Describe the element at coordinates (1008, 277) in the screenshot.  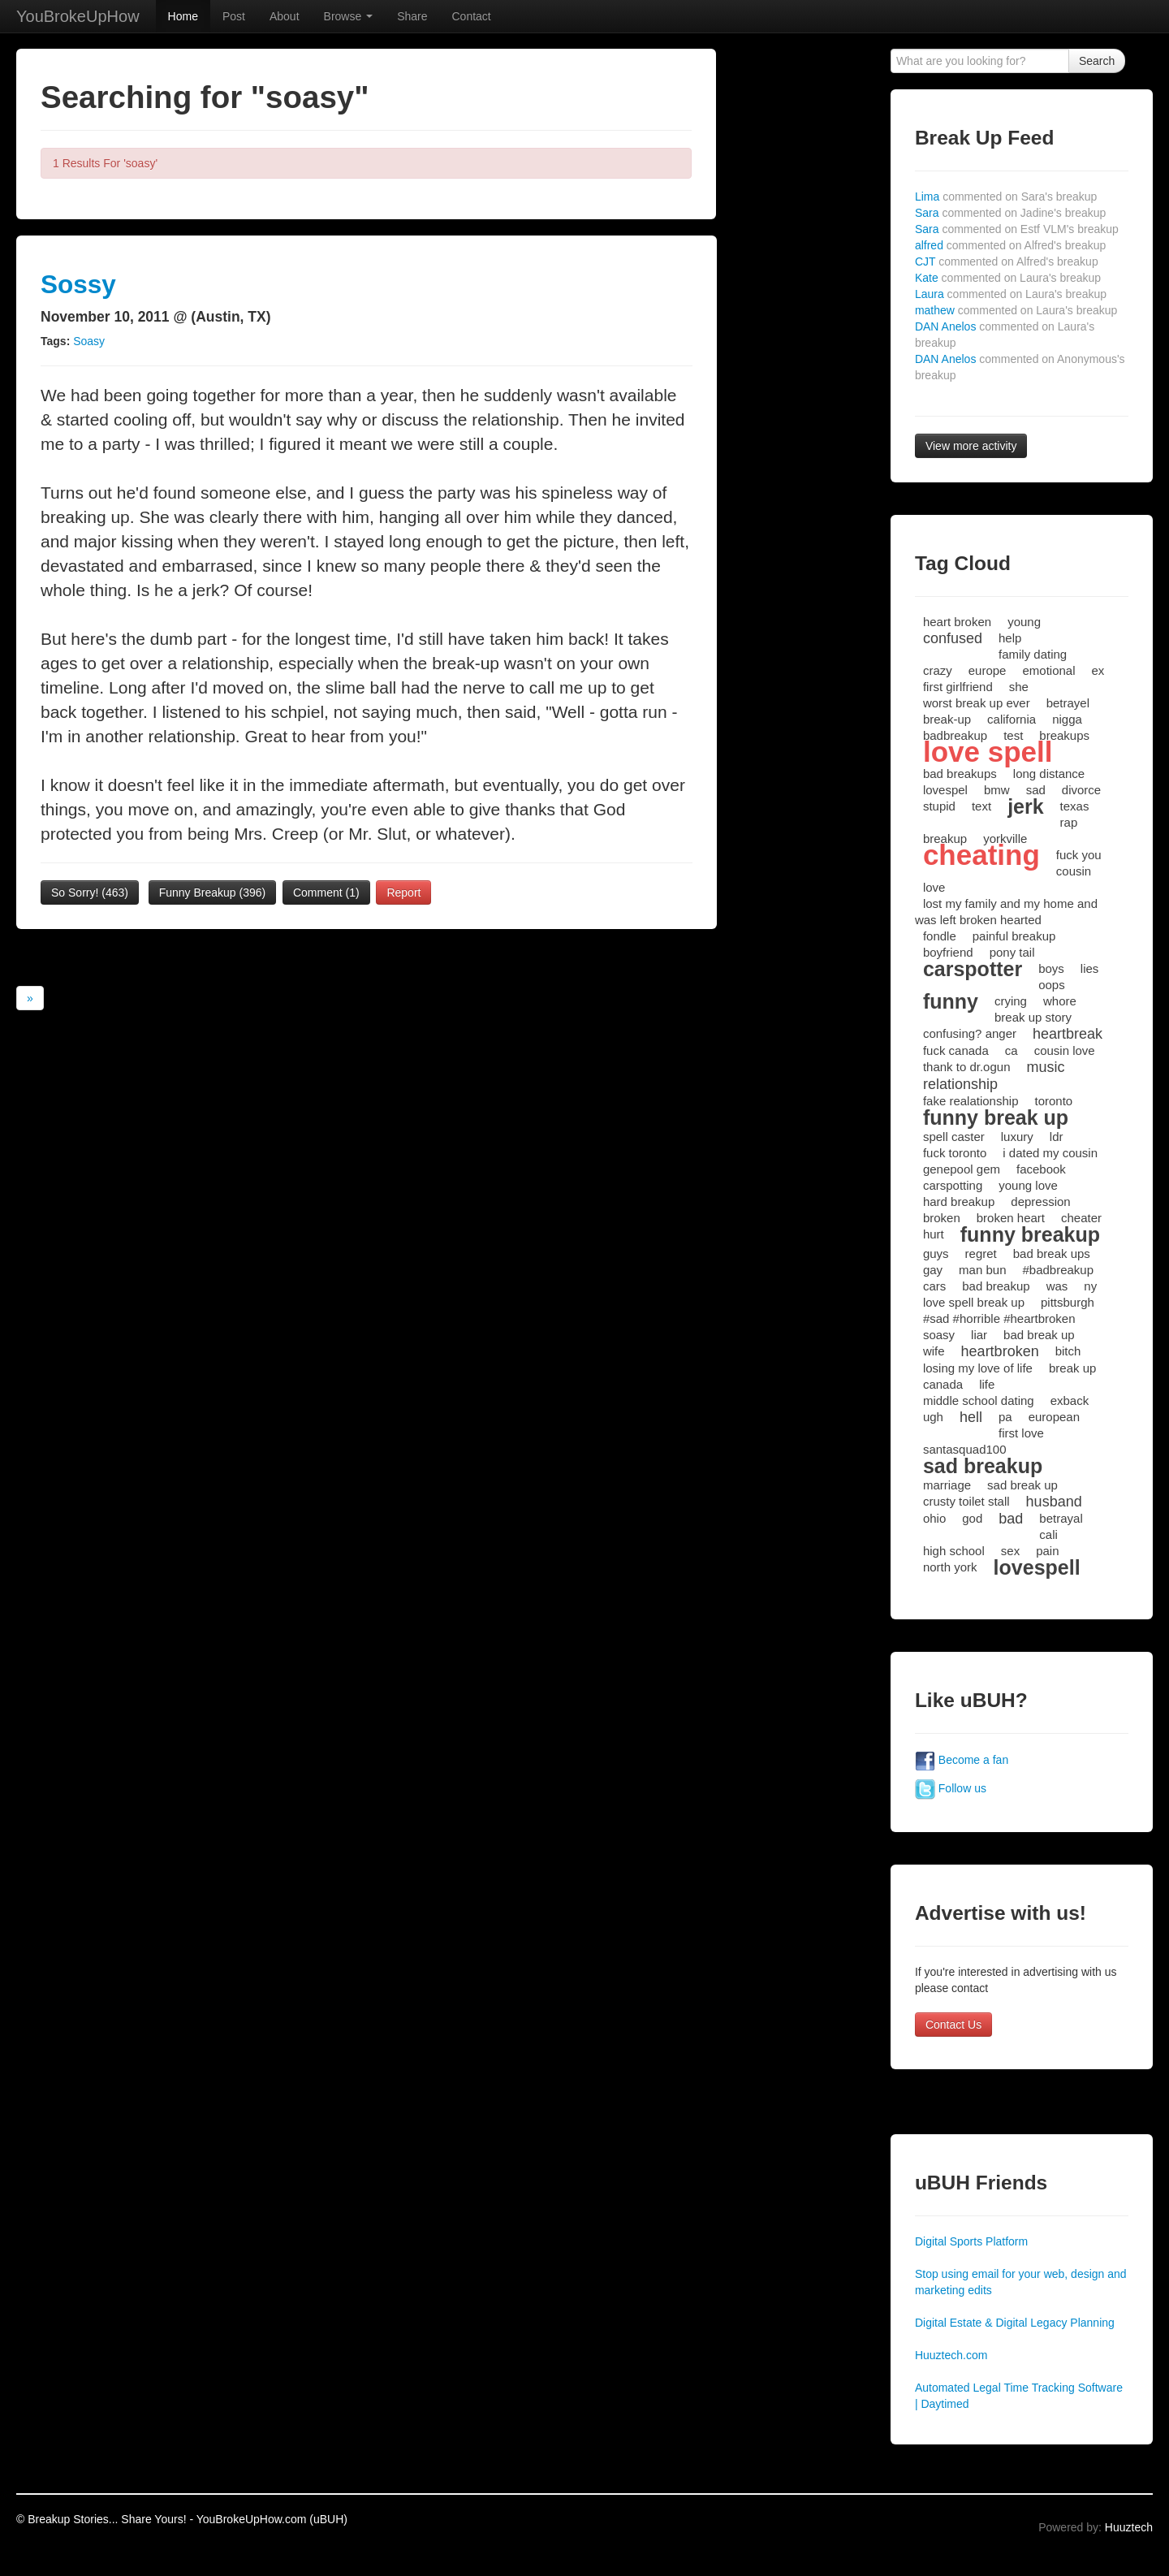
I see `Kate` at that location.